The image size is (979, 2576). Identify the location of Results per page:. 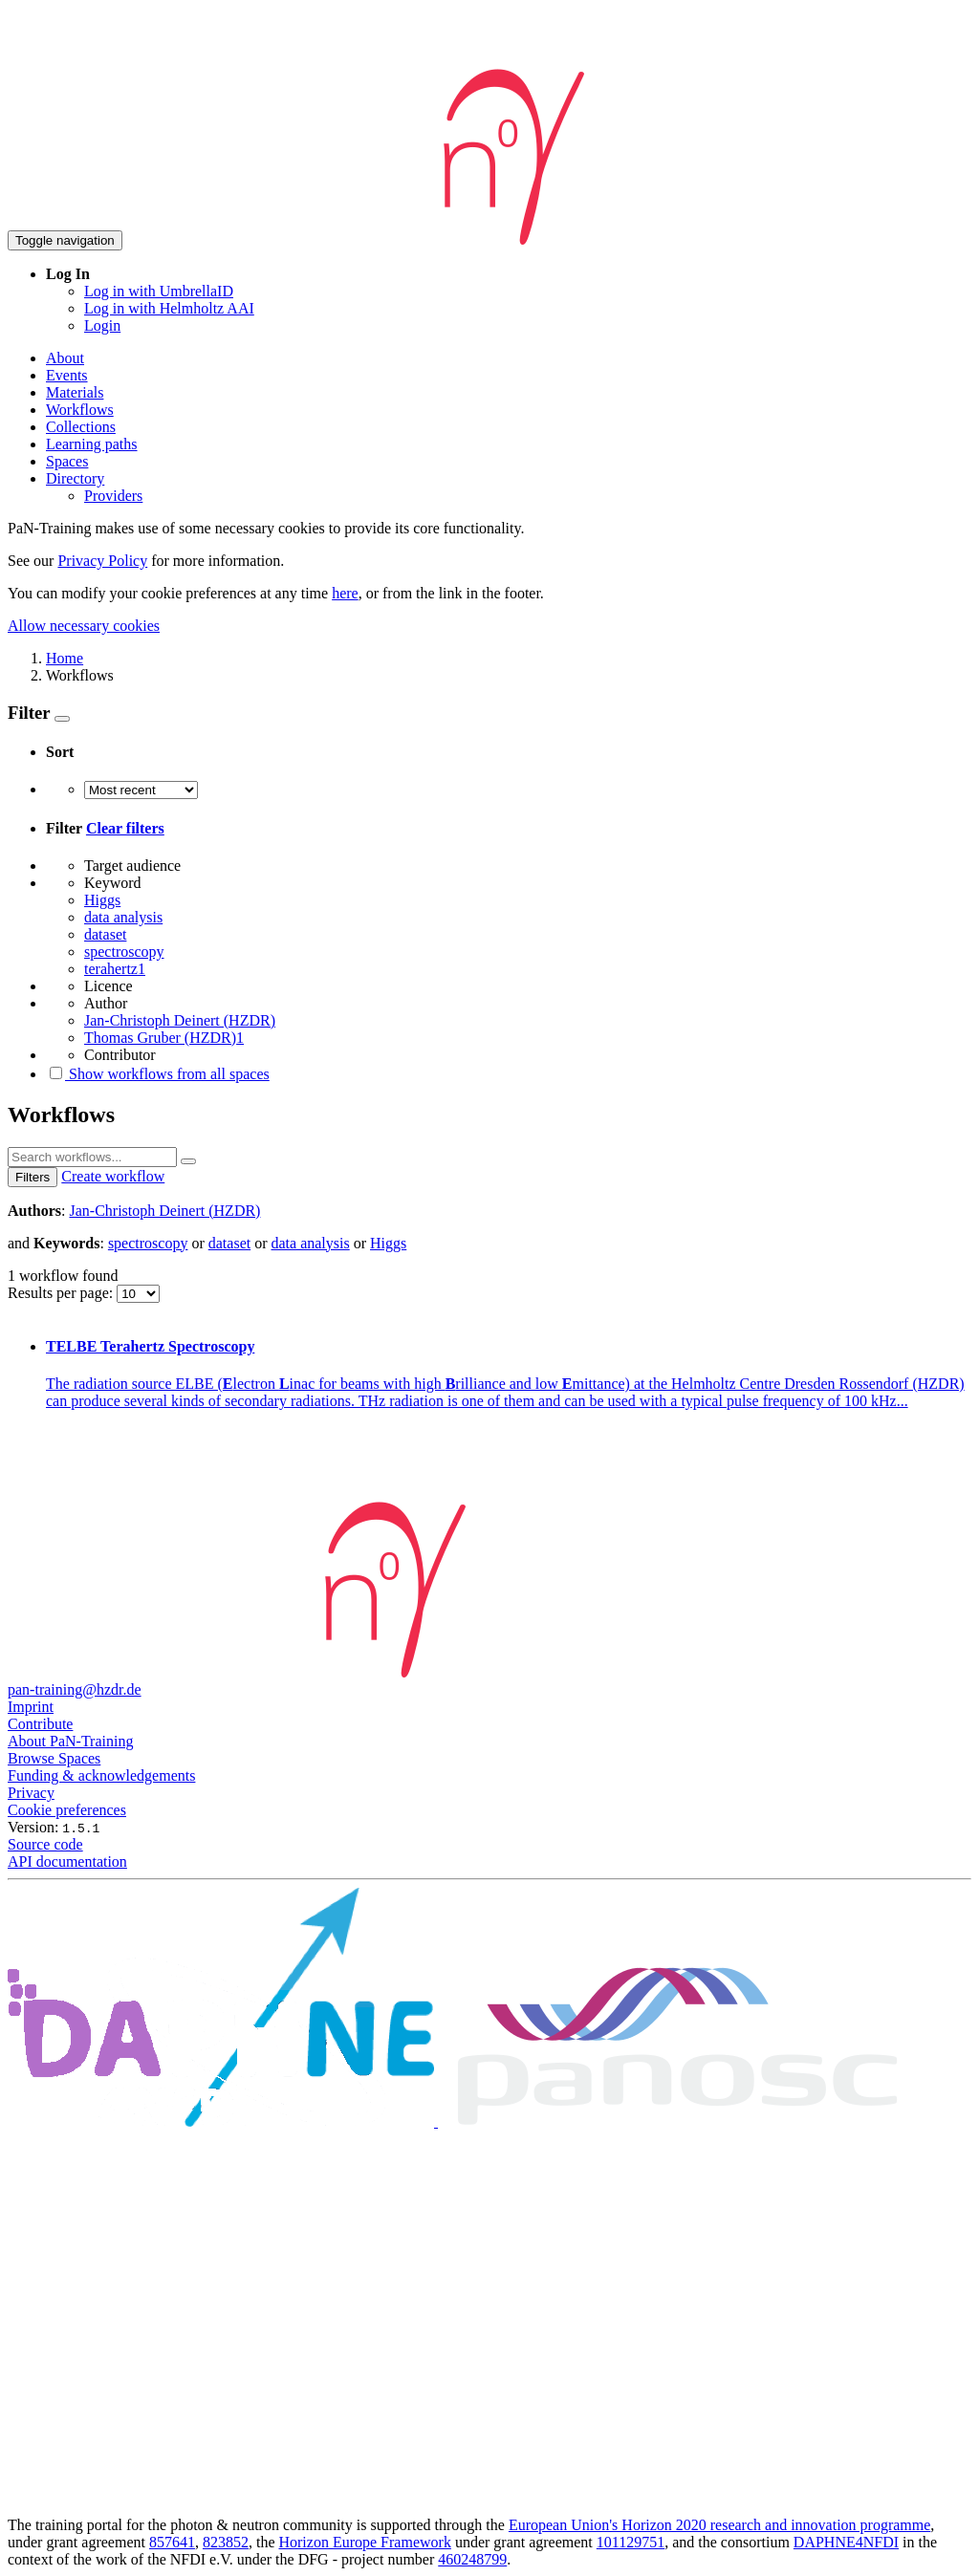
(62, 1293).